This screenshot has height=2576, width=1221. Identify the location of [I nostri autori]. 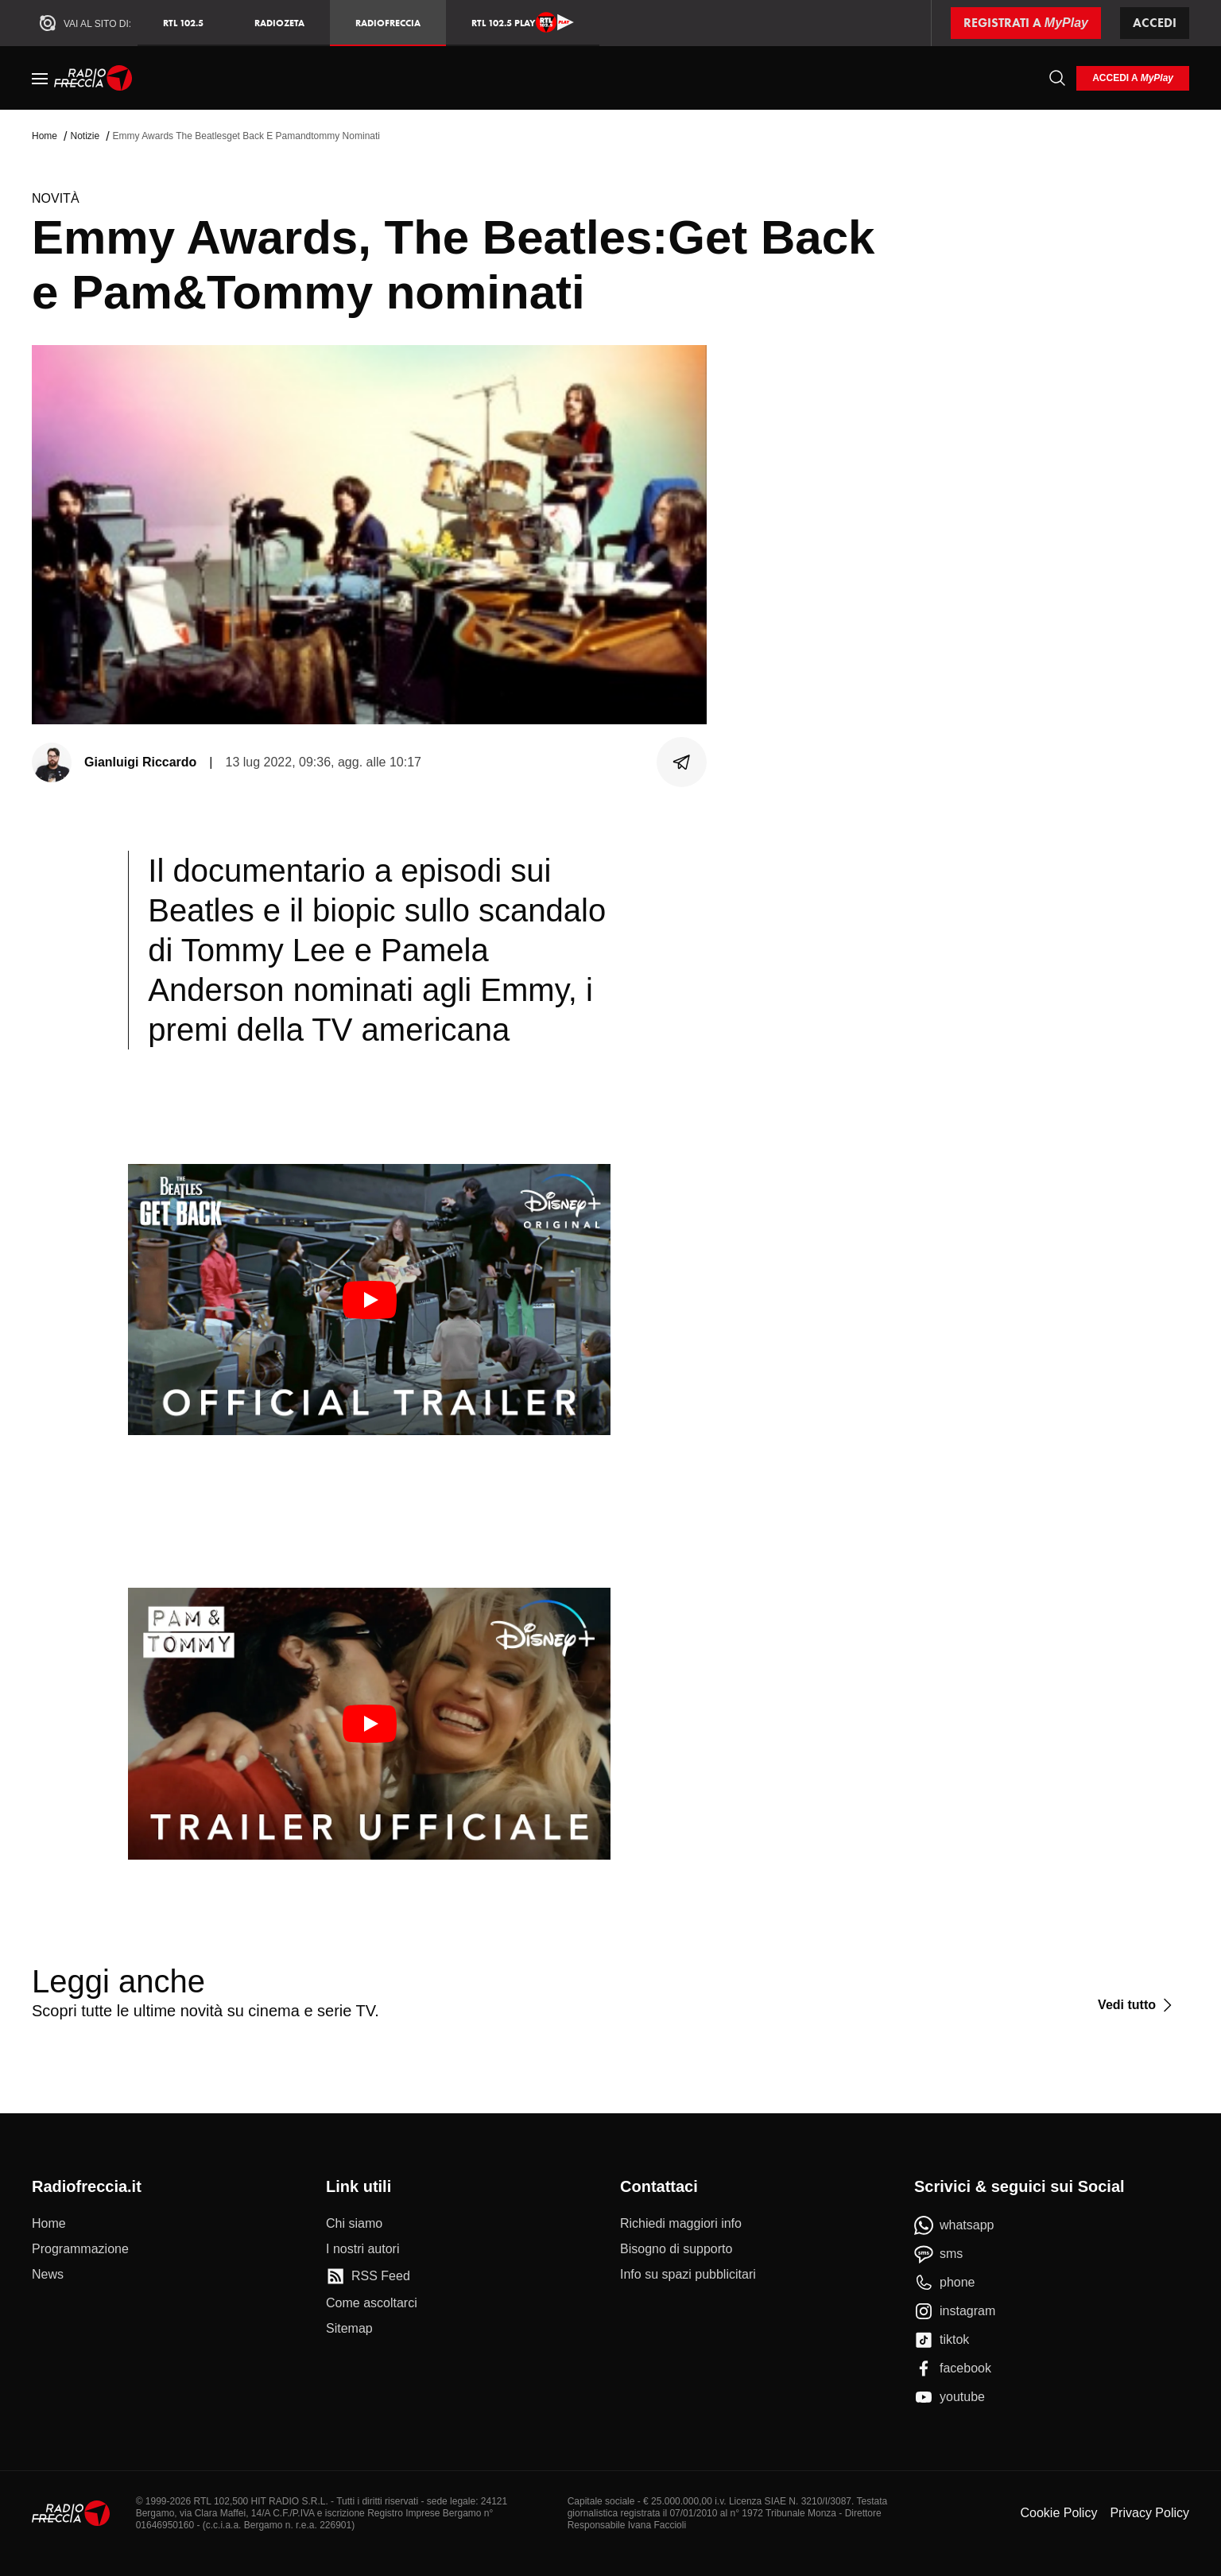
(362, 2249).